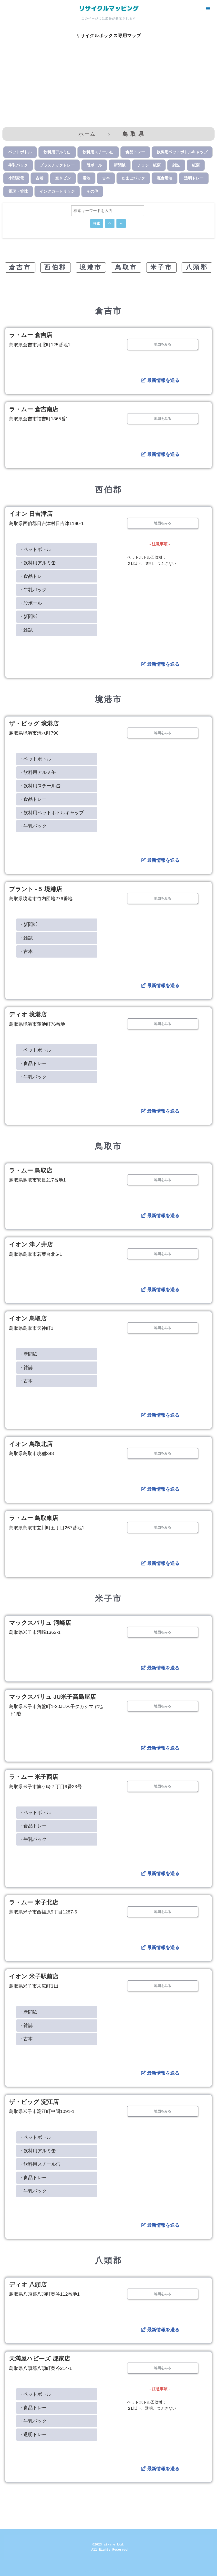  Describe the element at coordinates (160, 380) in the screenshot. I see `最新情報を送る` at that location.